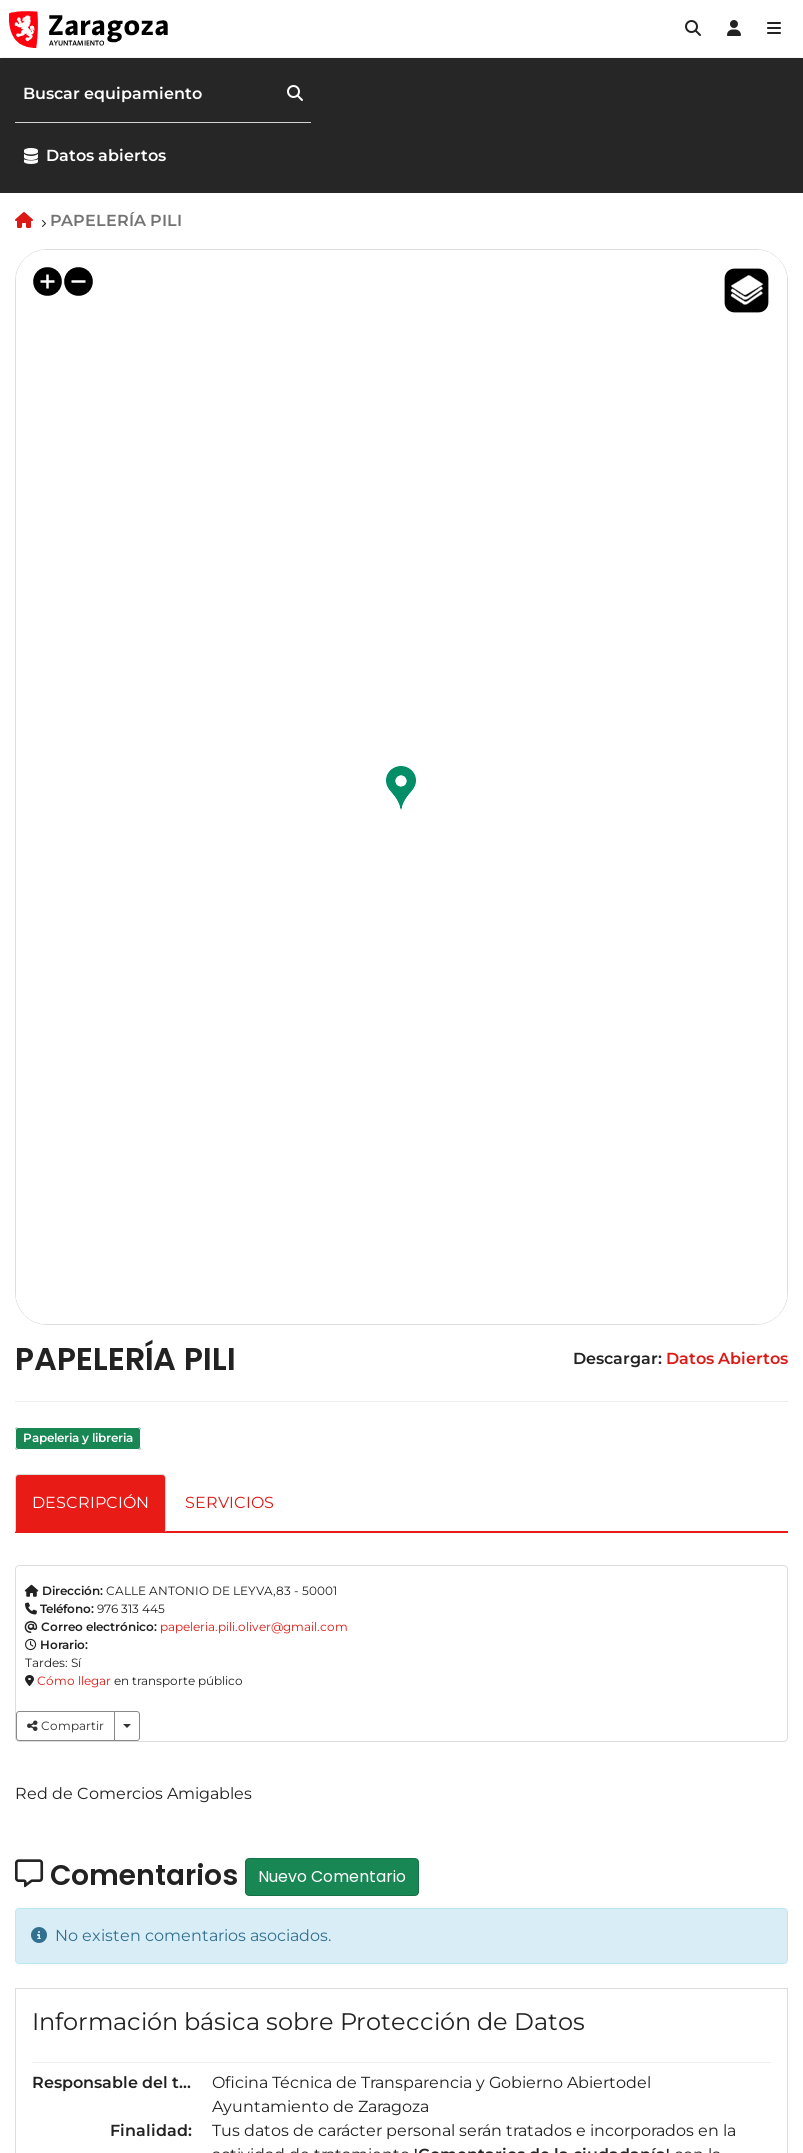  Describe the element at coordinates (727, 1358) in the screenshot. I see `Datos Abiertos` at that location.